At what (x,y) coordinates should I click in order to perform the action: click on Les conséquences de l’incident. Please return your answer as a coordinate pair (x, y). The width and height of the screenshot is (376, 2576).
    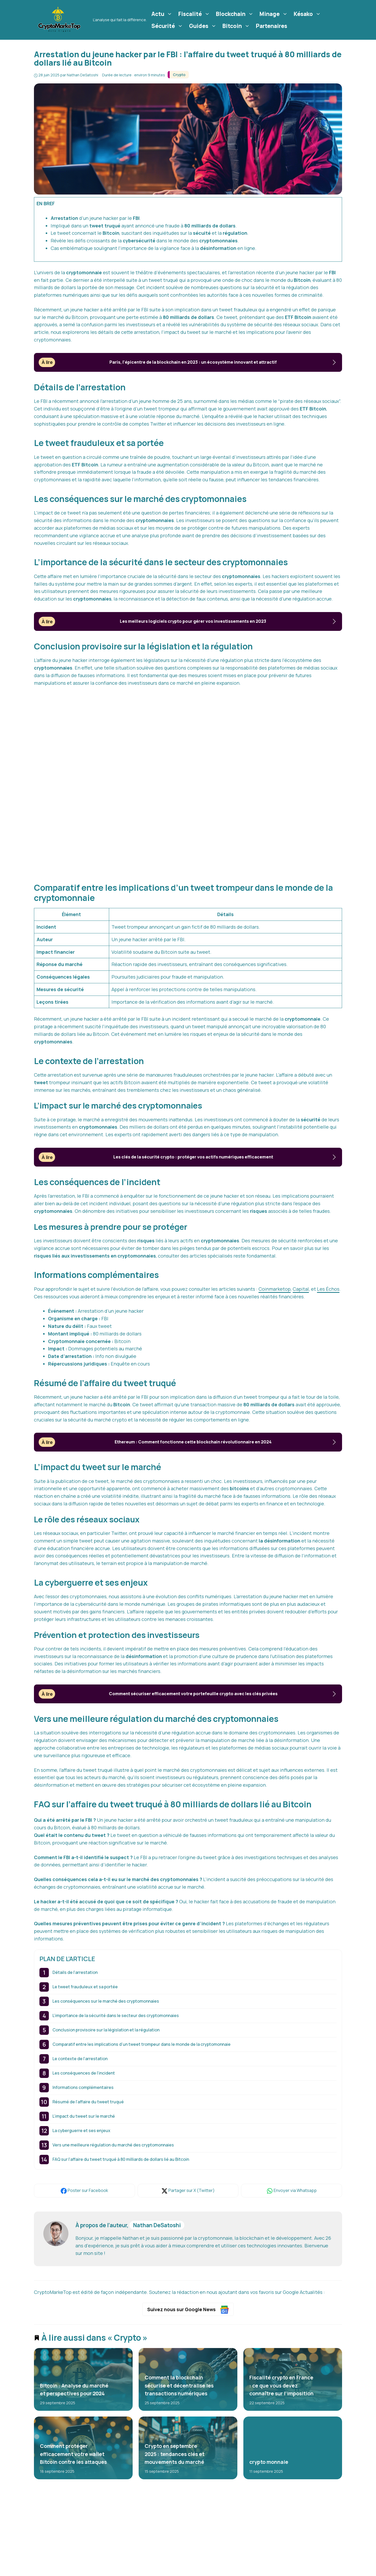
    Looking at the image, I should click on (83, 2073).